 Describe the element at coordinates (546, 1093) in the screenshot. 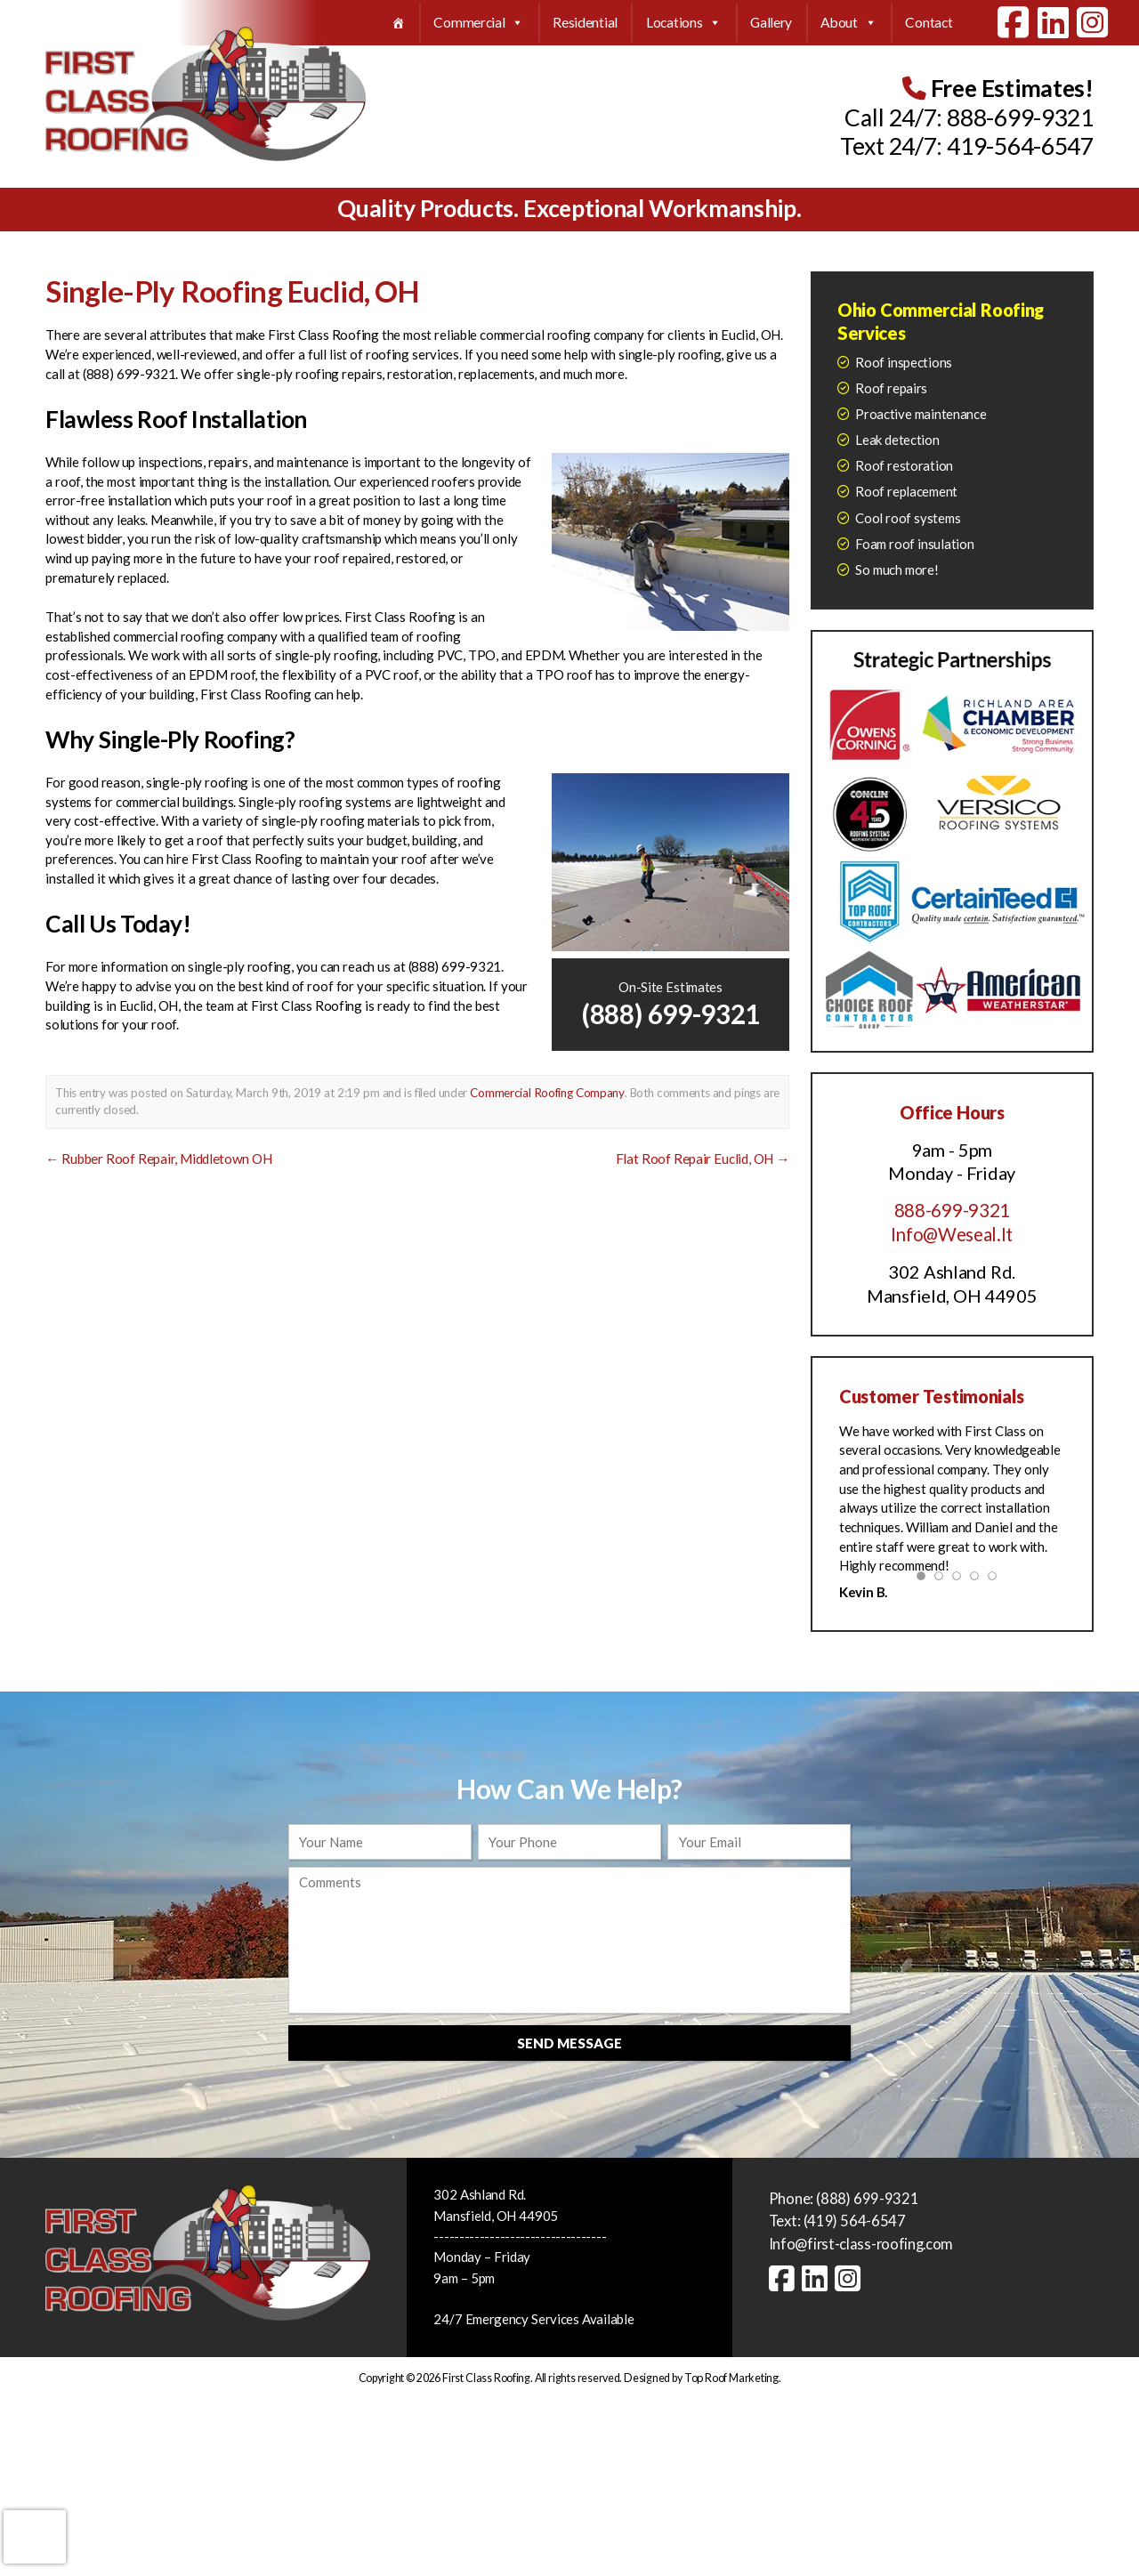

I see `Commercial Roofing Company` at that location.